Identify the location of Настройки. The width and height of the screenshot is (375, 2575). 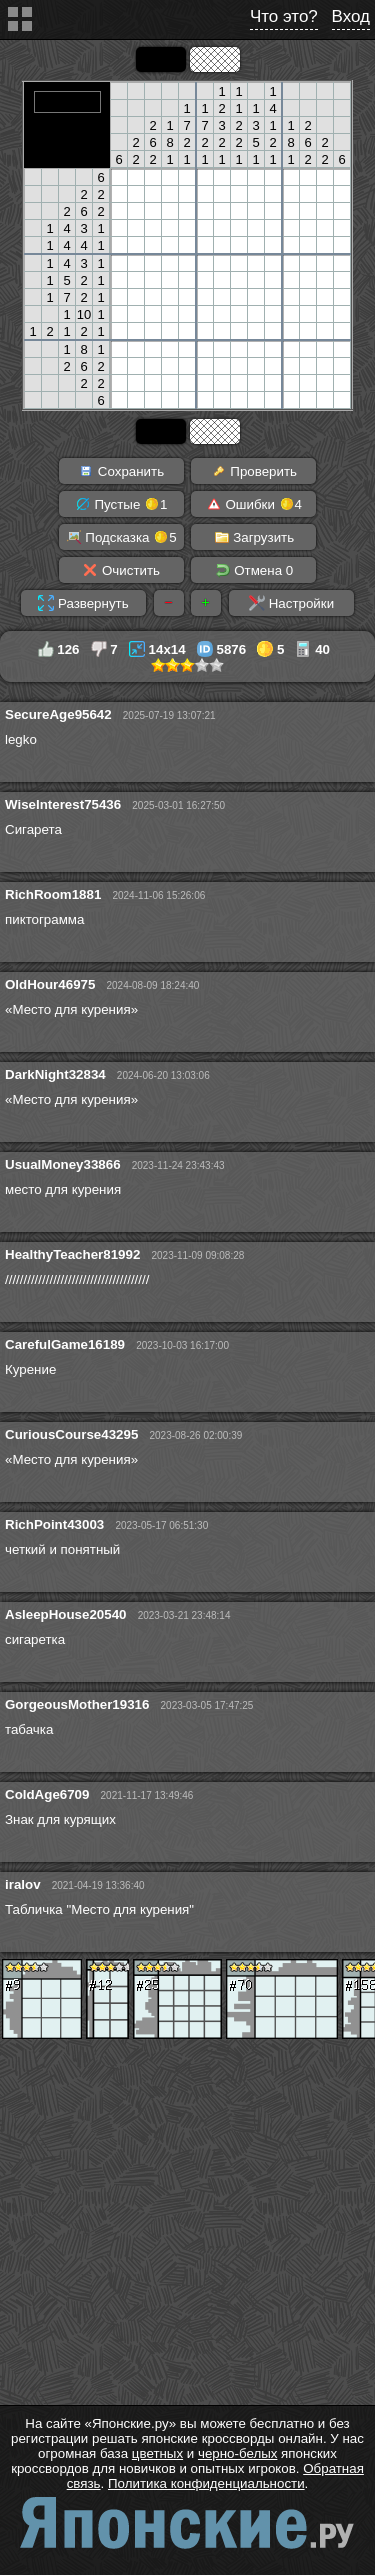
(291, 603).